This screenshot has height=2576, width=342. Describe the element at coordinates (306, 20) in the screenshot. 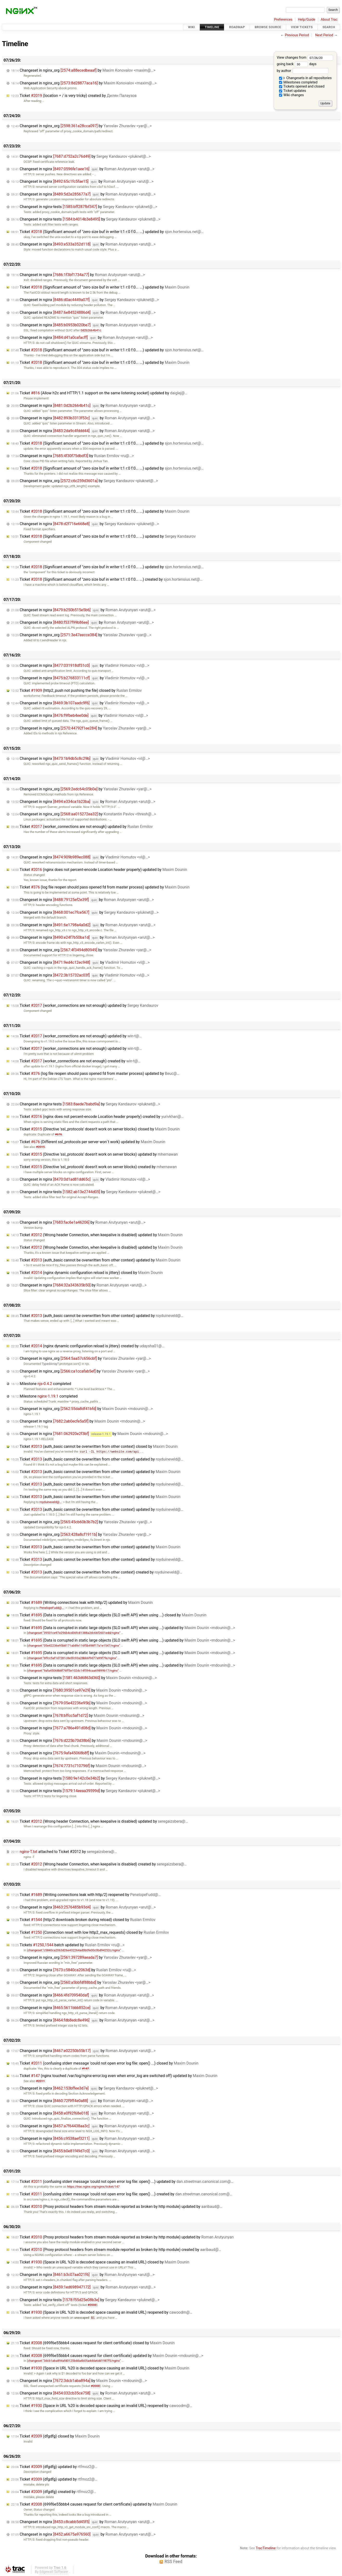

I see `Help/Guide` at that location.